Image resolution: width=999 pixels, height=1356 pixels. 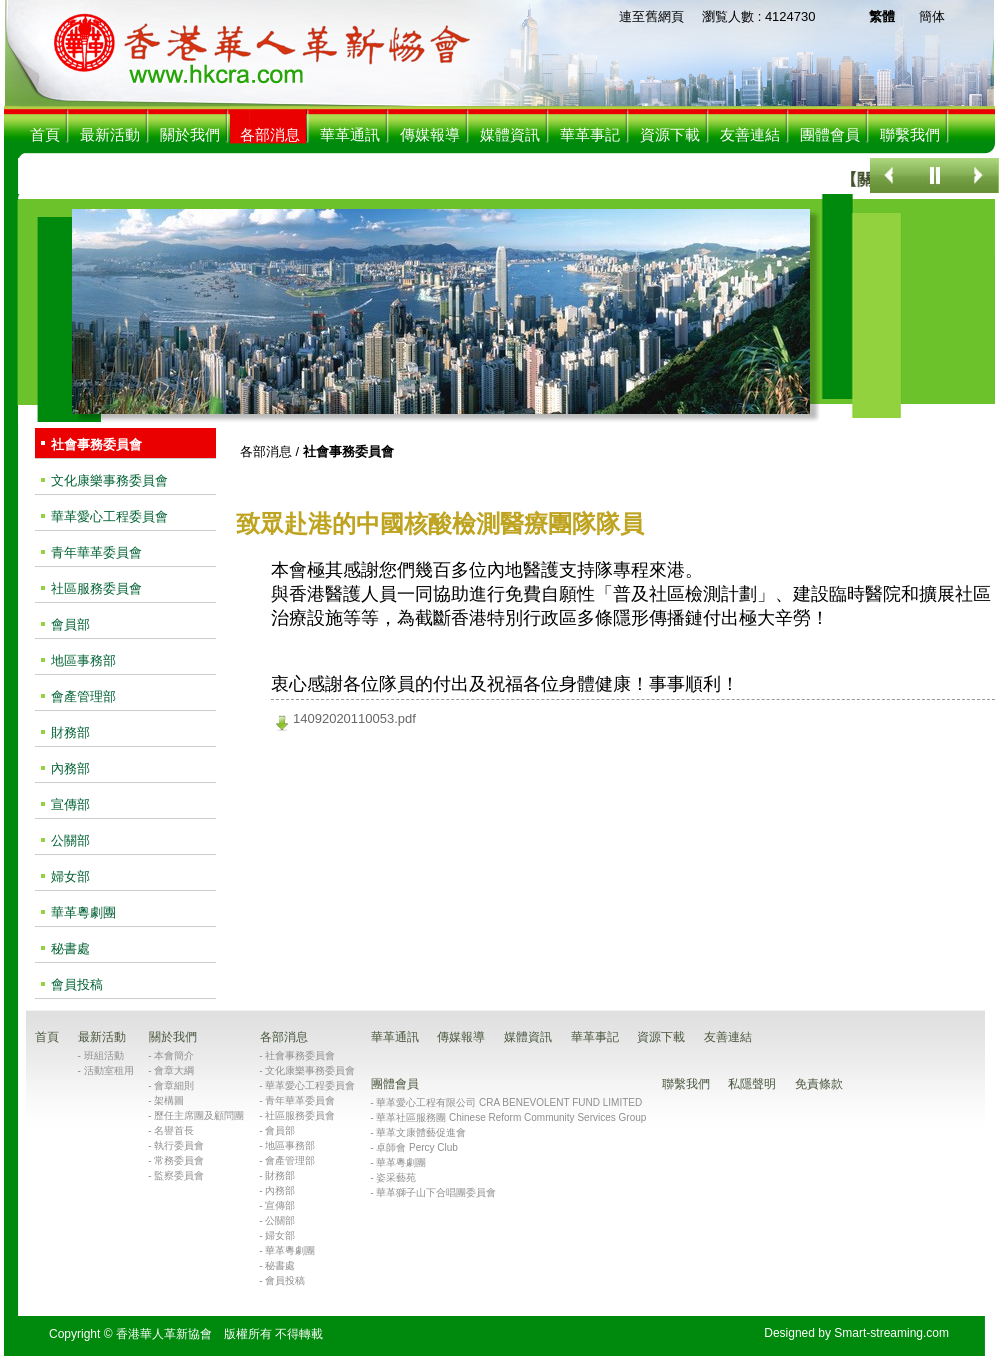 I want to click on 簡体, so click(x=932, y=16).